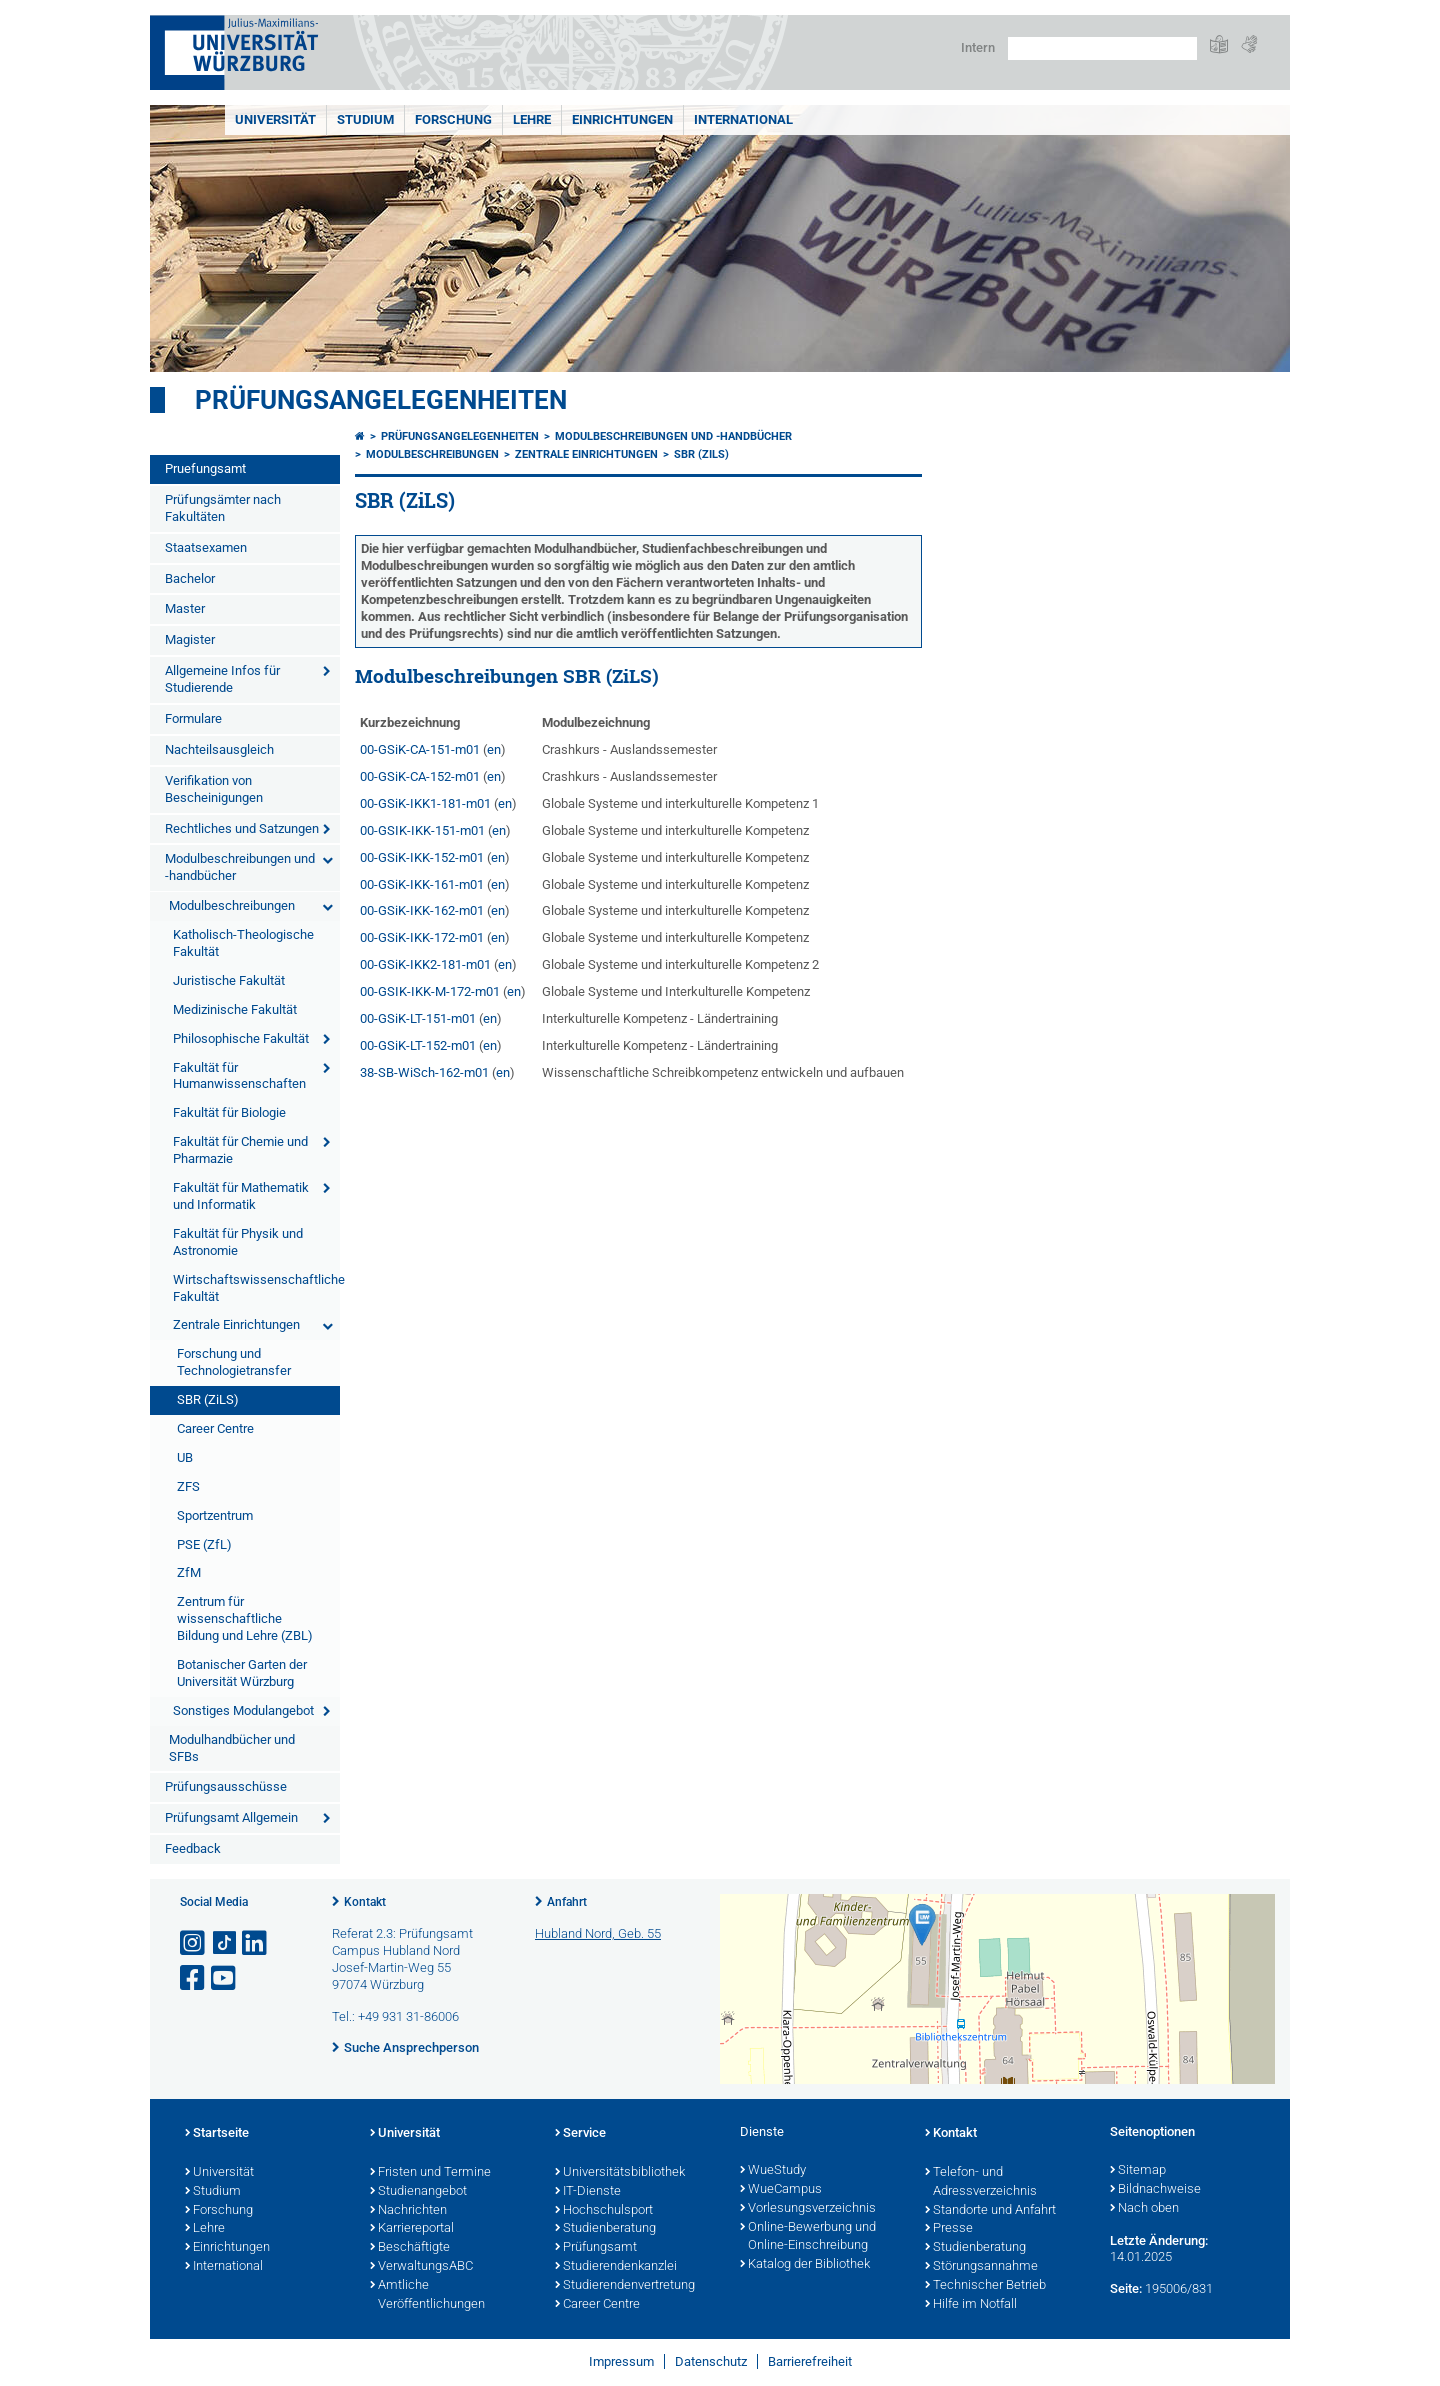 This screenshot has width=1440, height=2386. Describe the element at coordinates (185, 608) in the screenshot. I see `Master` at that location.